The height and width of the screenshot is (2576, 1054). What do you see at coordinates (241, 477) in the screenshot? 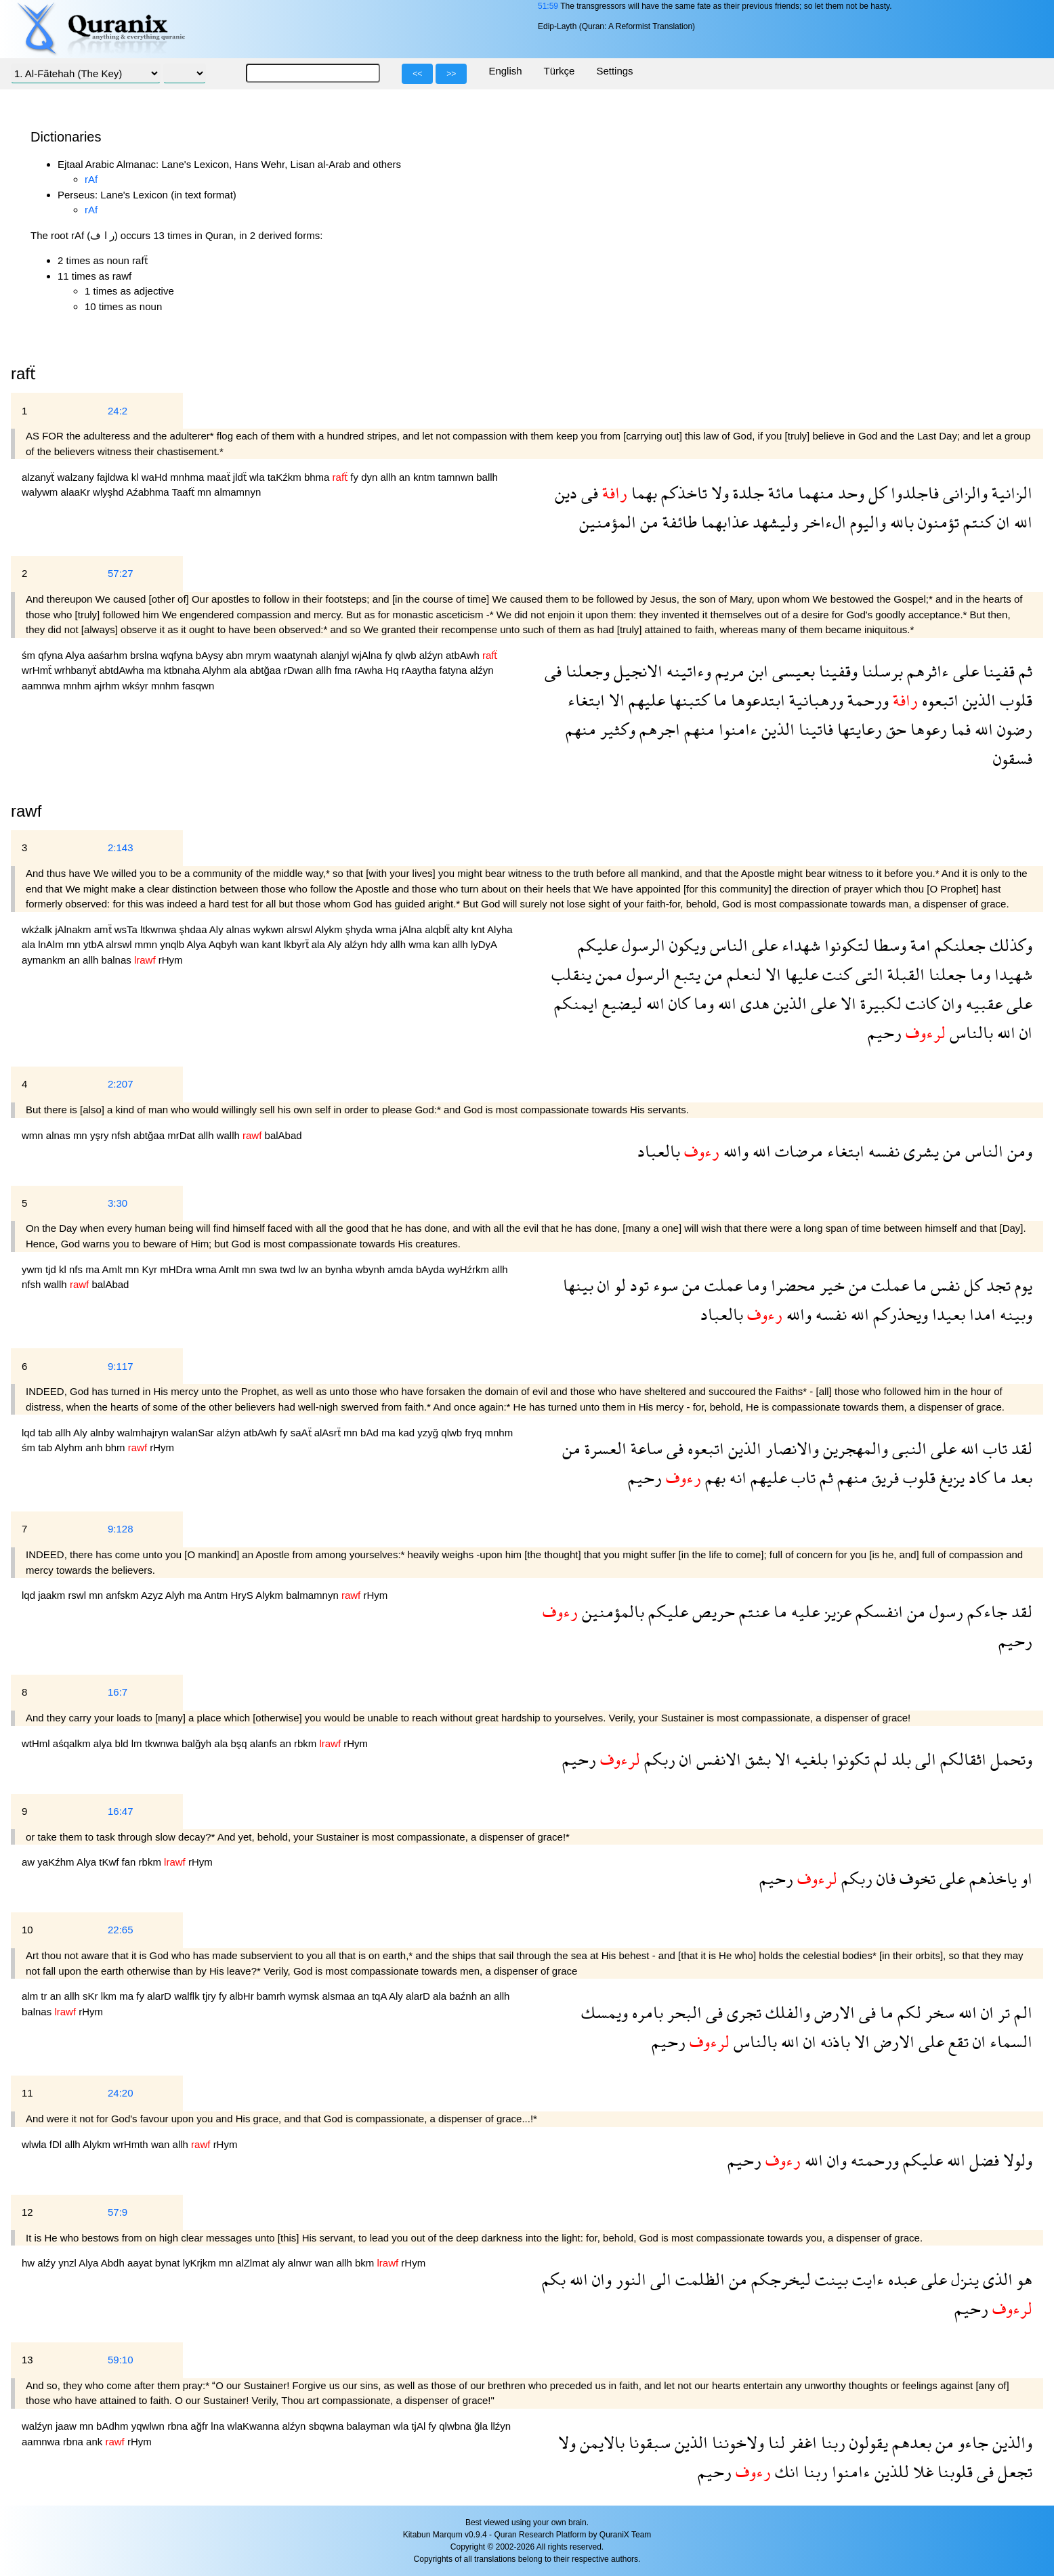
I see `jldẗ` at bounding box center [241, 477].